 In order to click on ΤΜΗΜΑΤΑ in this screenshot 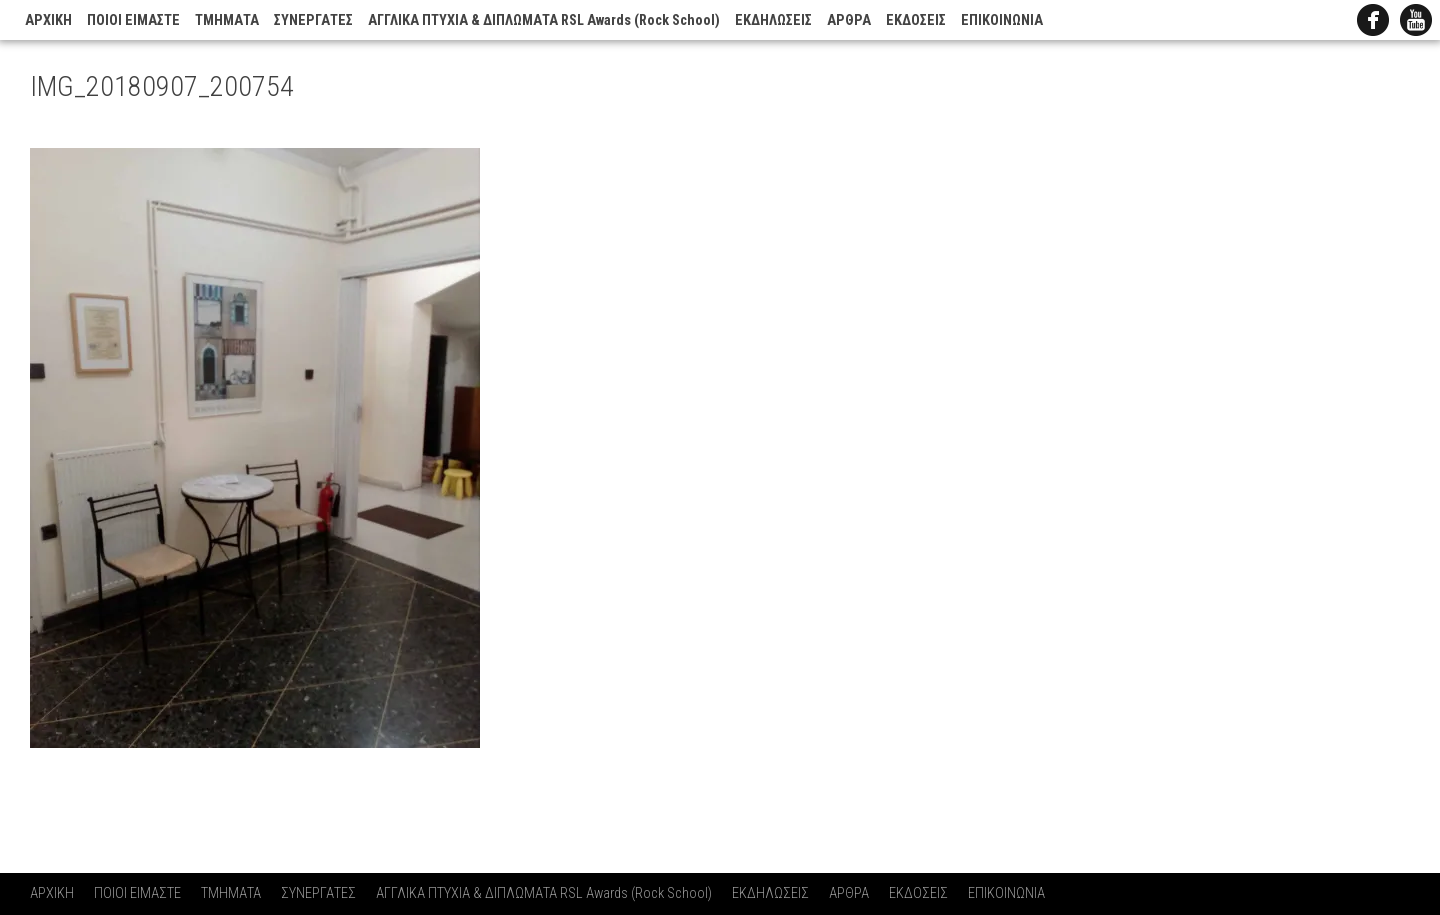, I will do `click(227, 20)`.